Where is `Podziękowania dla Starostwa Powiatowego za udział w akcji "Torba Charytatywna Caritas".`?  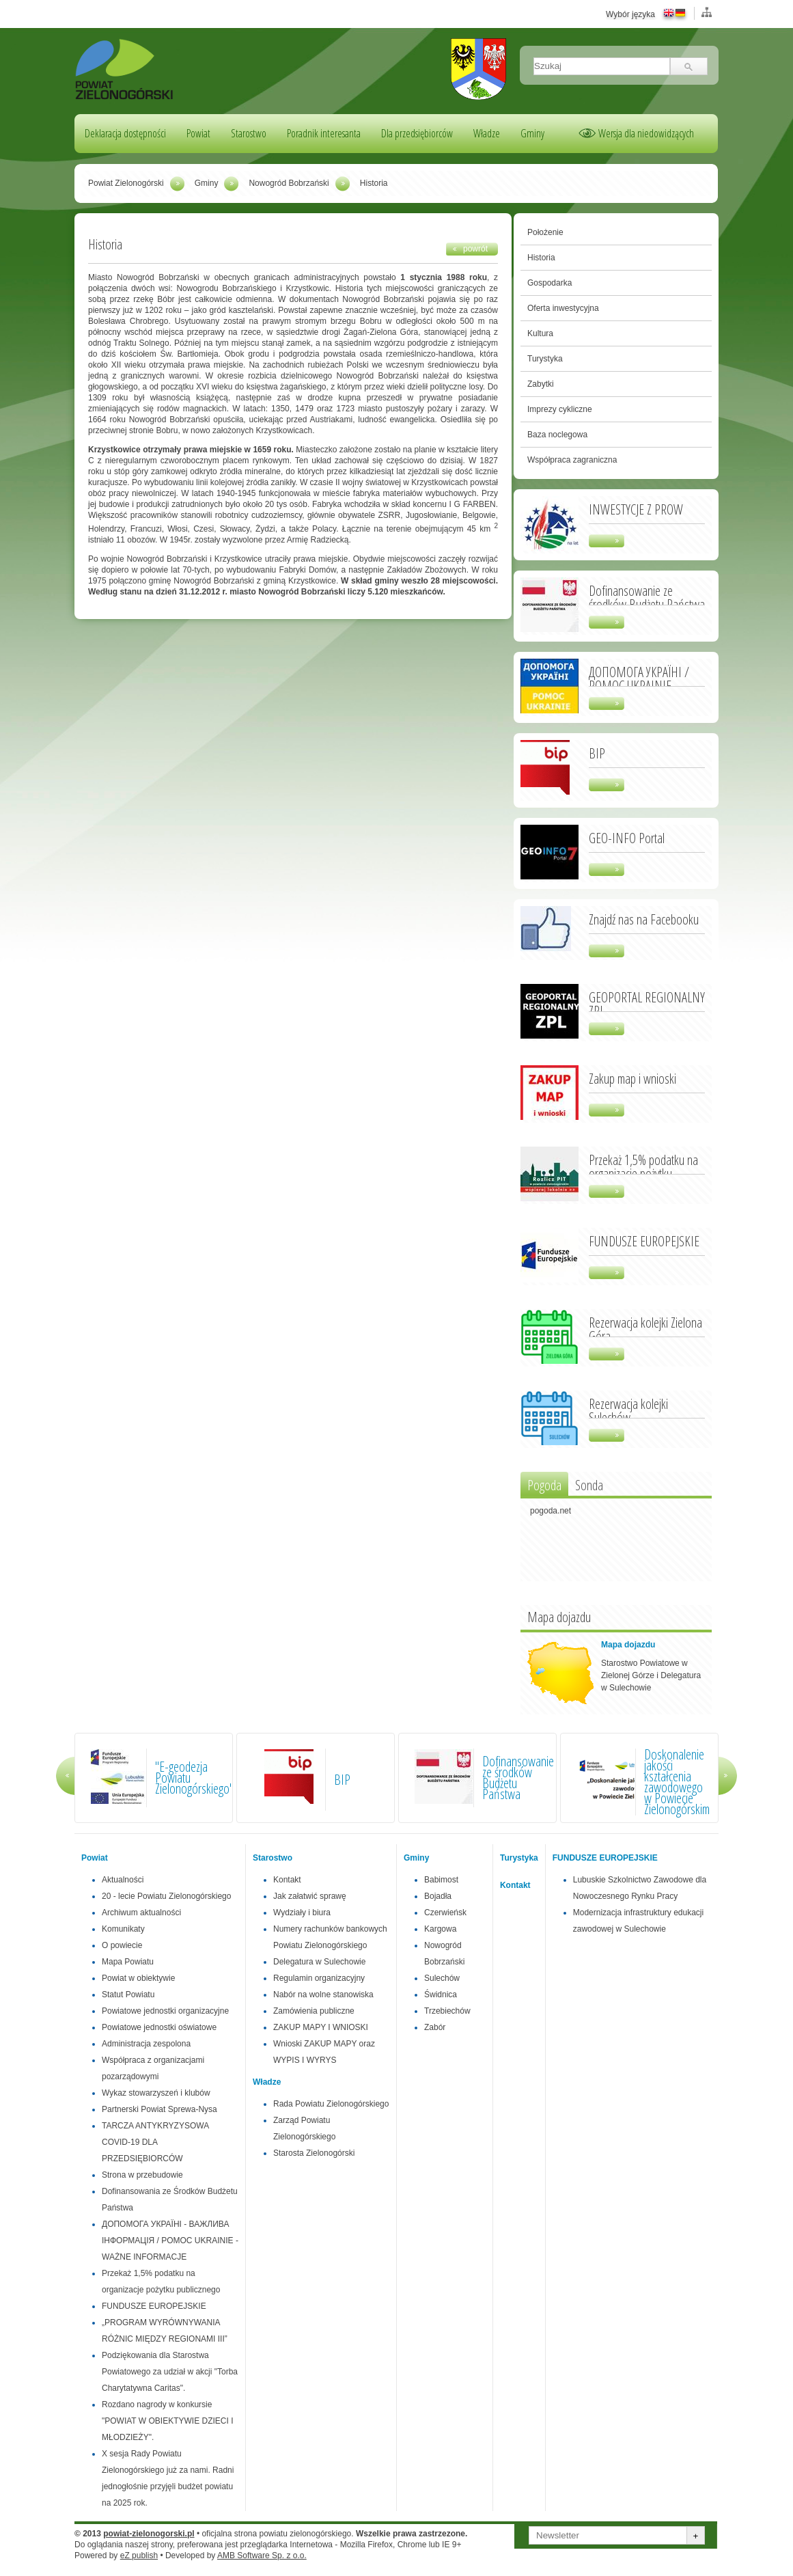
Podziękowania dla Starostwa Powiatowego za udział w akcji "Torba Charytatywna Caritas". is located at coordinates (170, 2372).